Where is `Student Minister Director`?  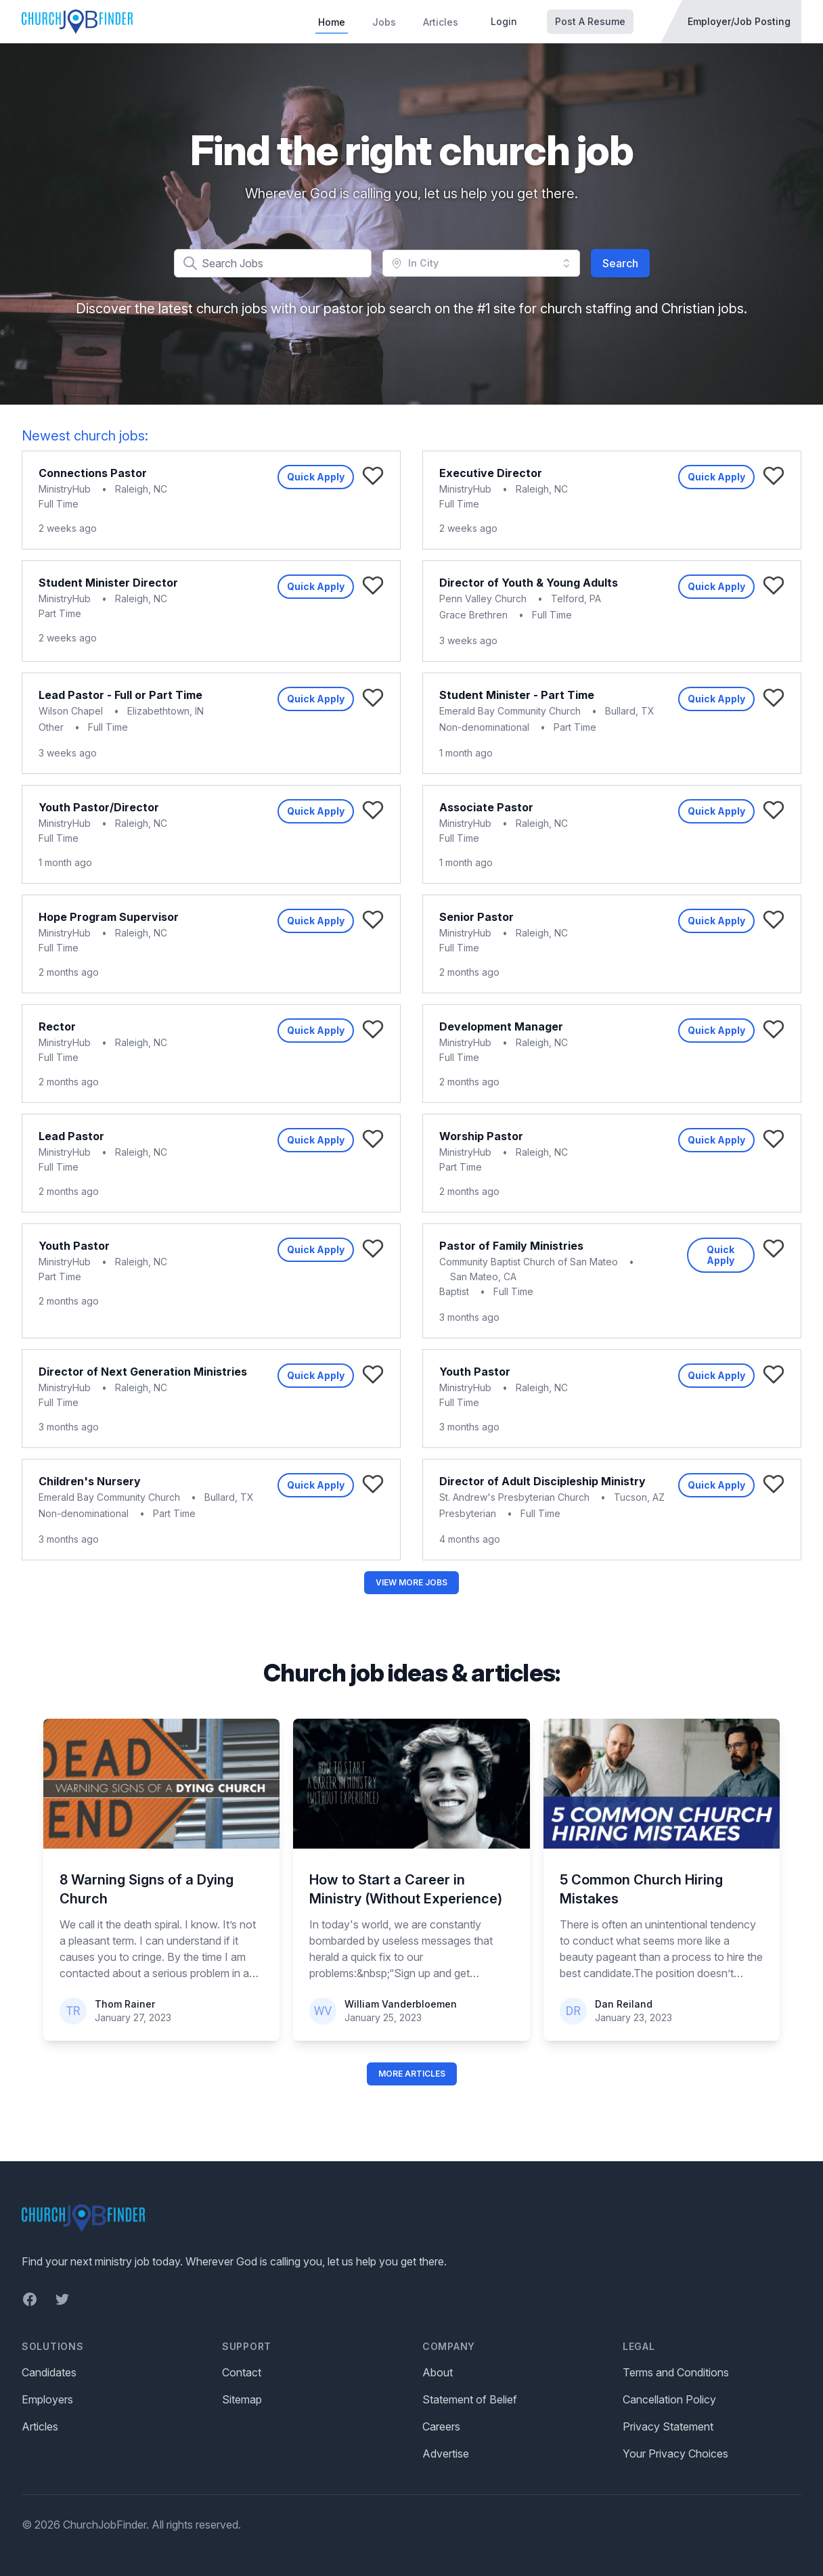 Student Minister Director is located at coordinates (108, 582).